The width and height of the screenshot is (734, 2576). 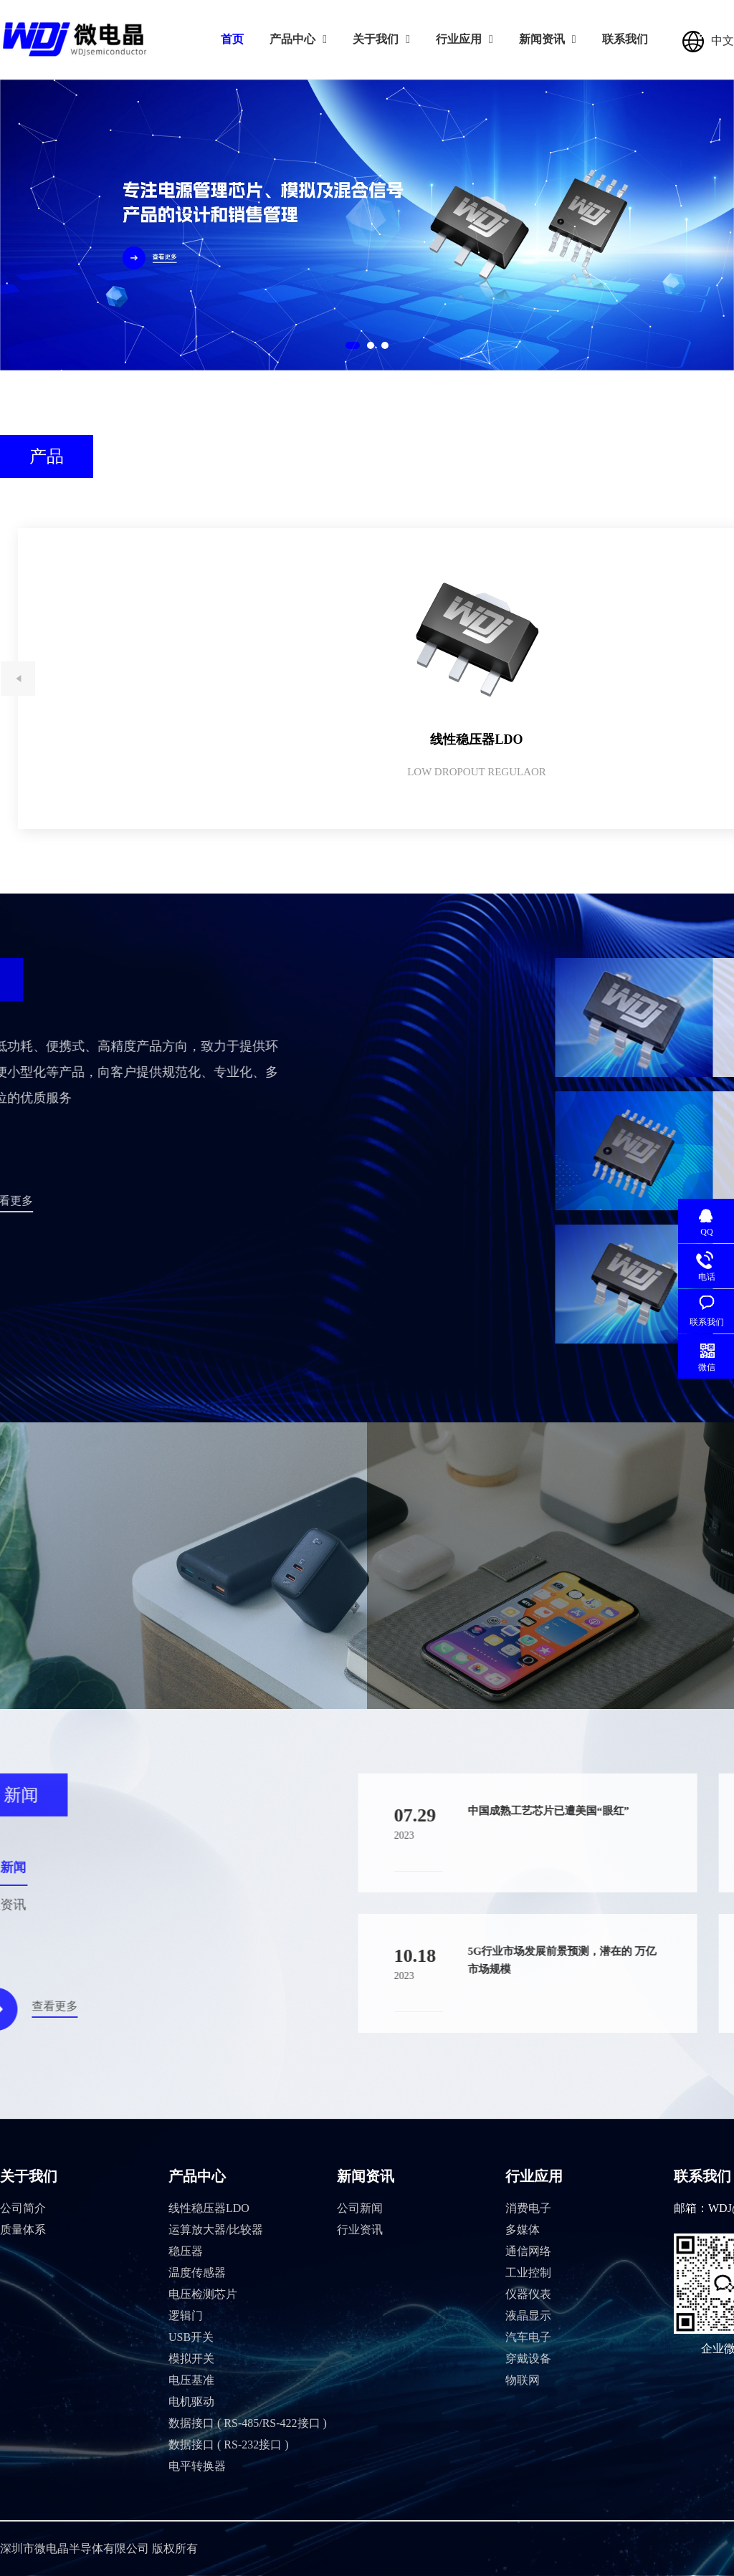 I want to click on 数据接口 ( RS-485/RS-422接口 ), so click(x=247, y=2423).